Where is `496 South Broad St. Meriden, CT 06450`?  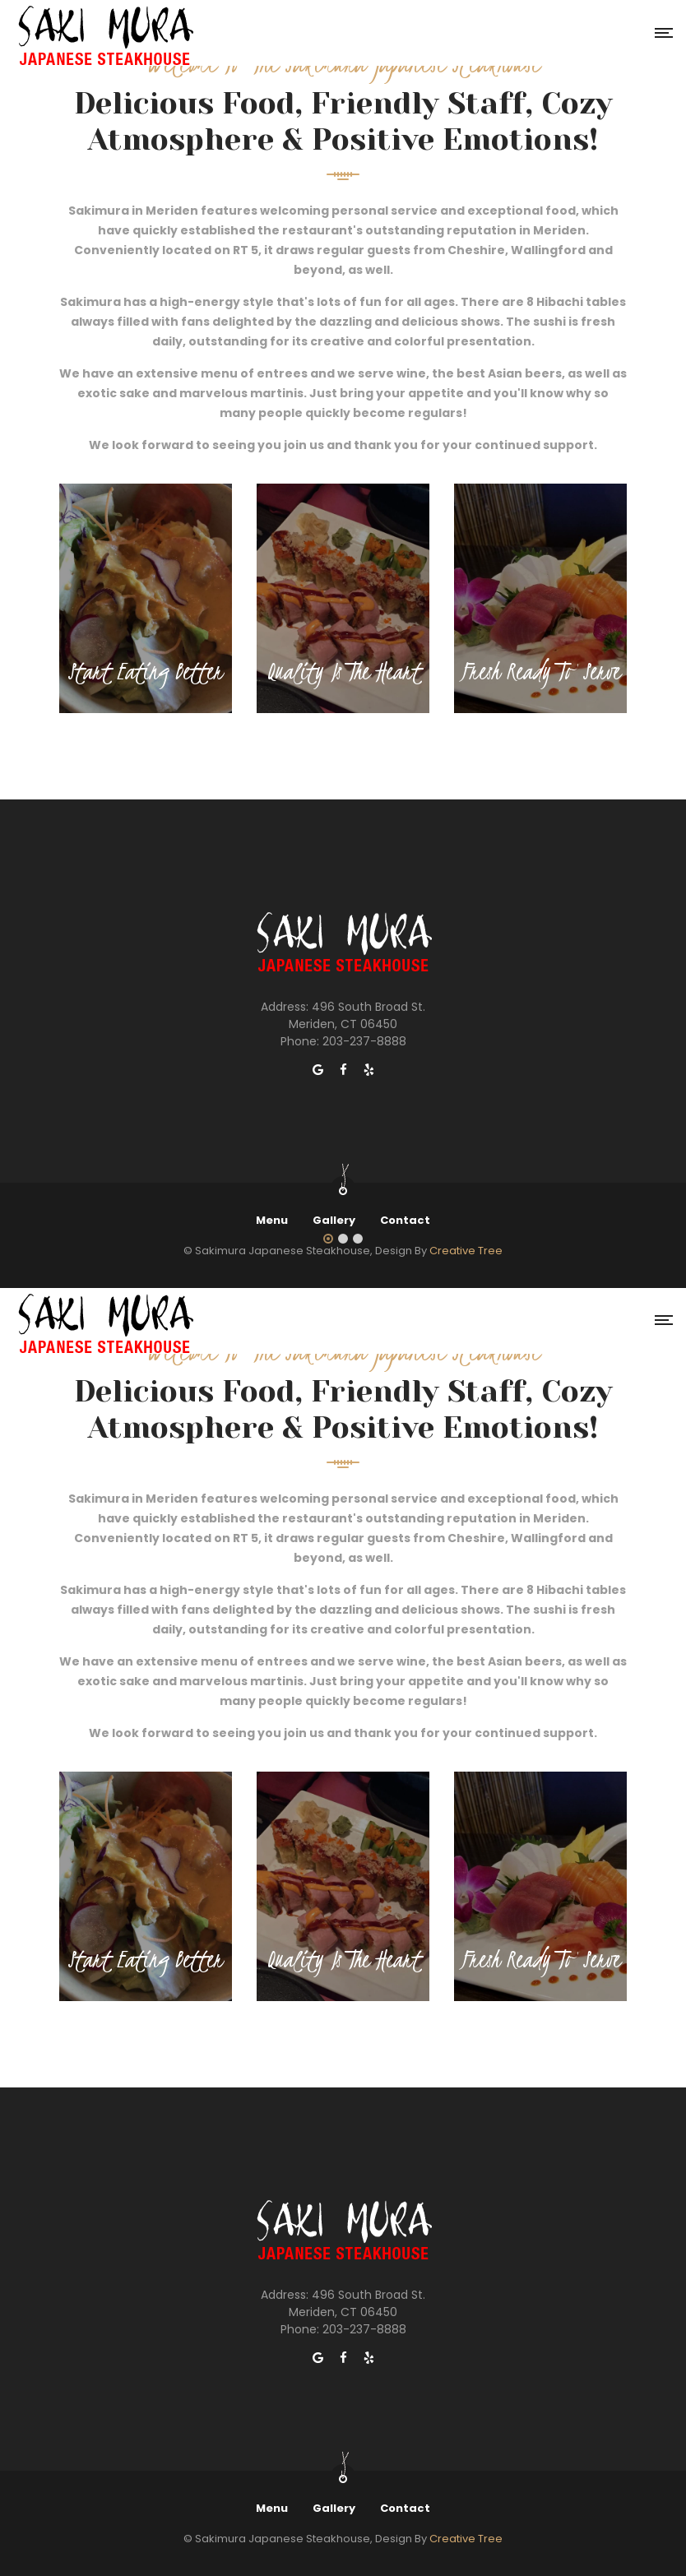 496 South Broad St. Meriden, CT 06450 is located at coordinates (357, 1015).